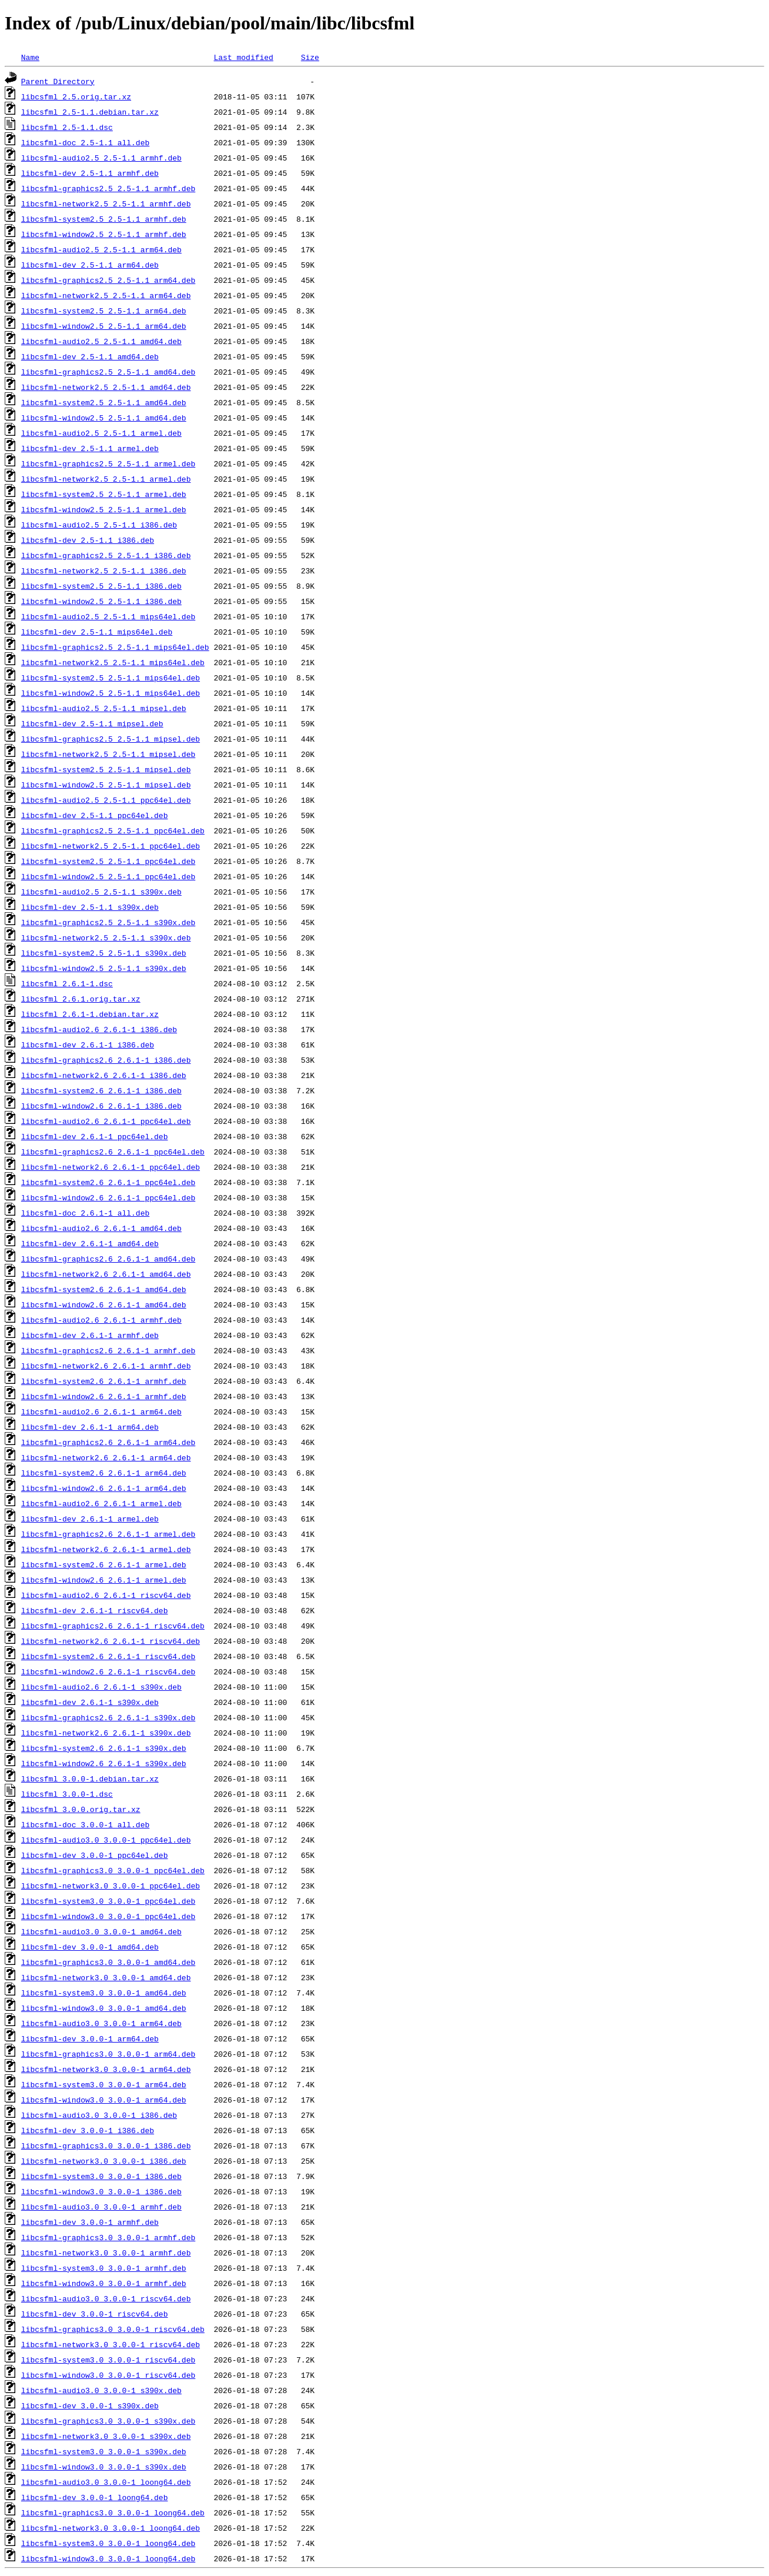 Image resolution: width=769 pixels, height=2576 pixels. I want to click on libcsfml-audio3.0_3.0.0-1_armhf.deb, so click(101, 2206).